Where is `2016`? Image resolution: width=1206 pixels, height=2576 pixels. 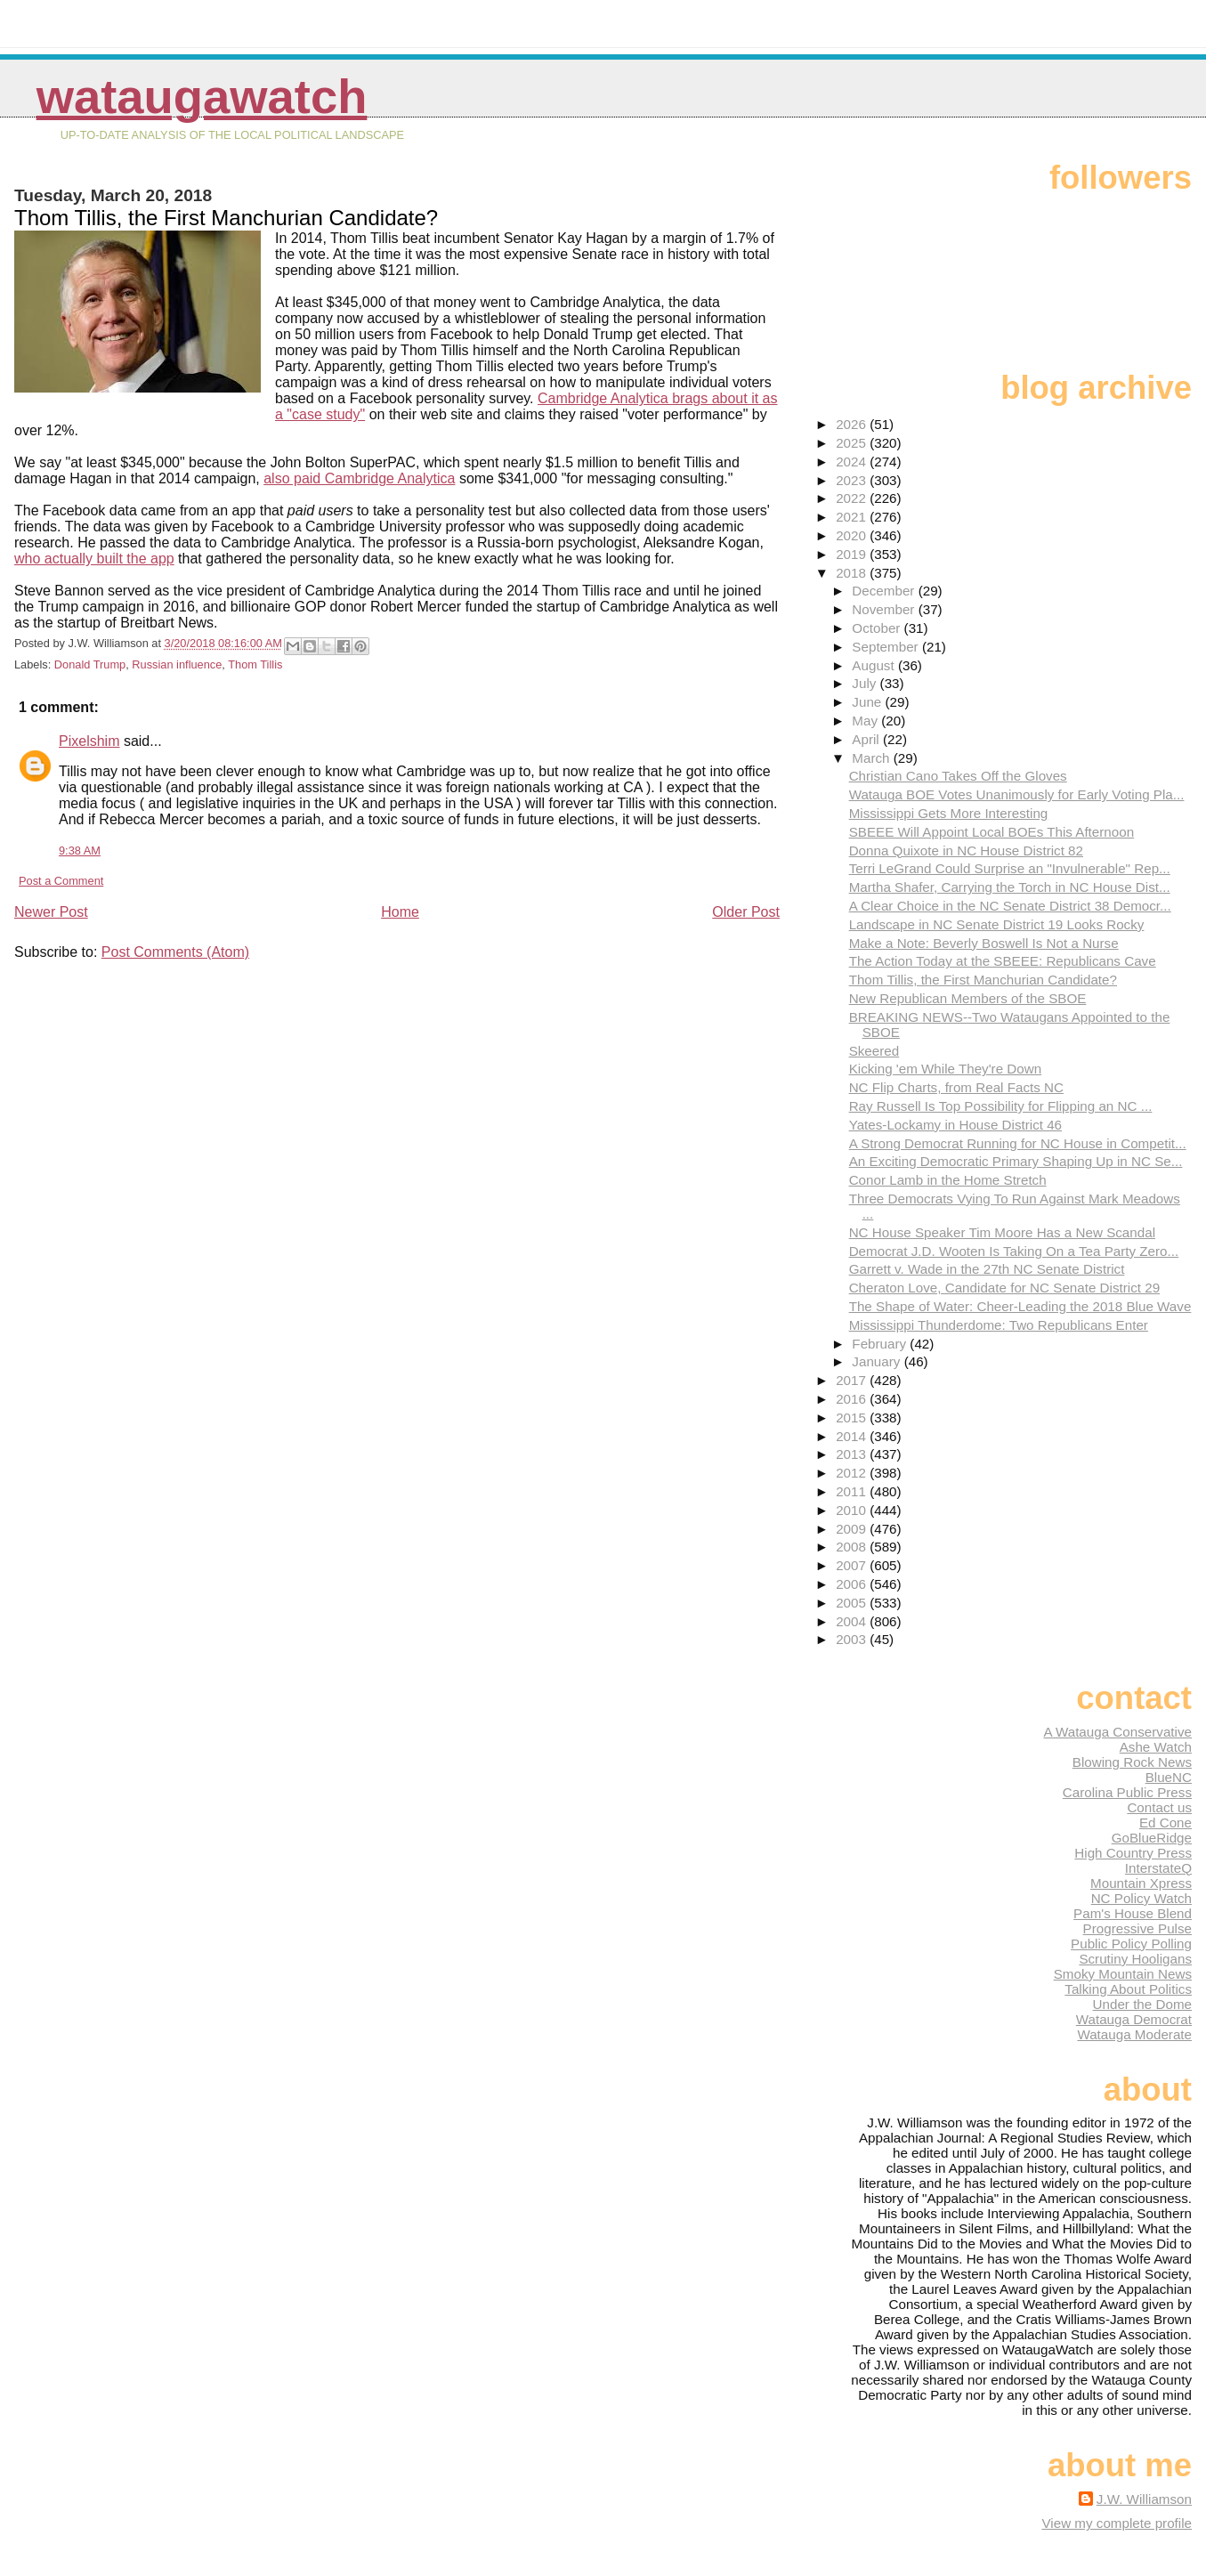 2016 is located at coordinates (853, 1398).